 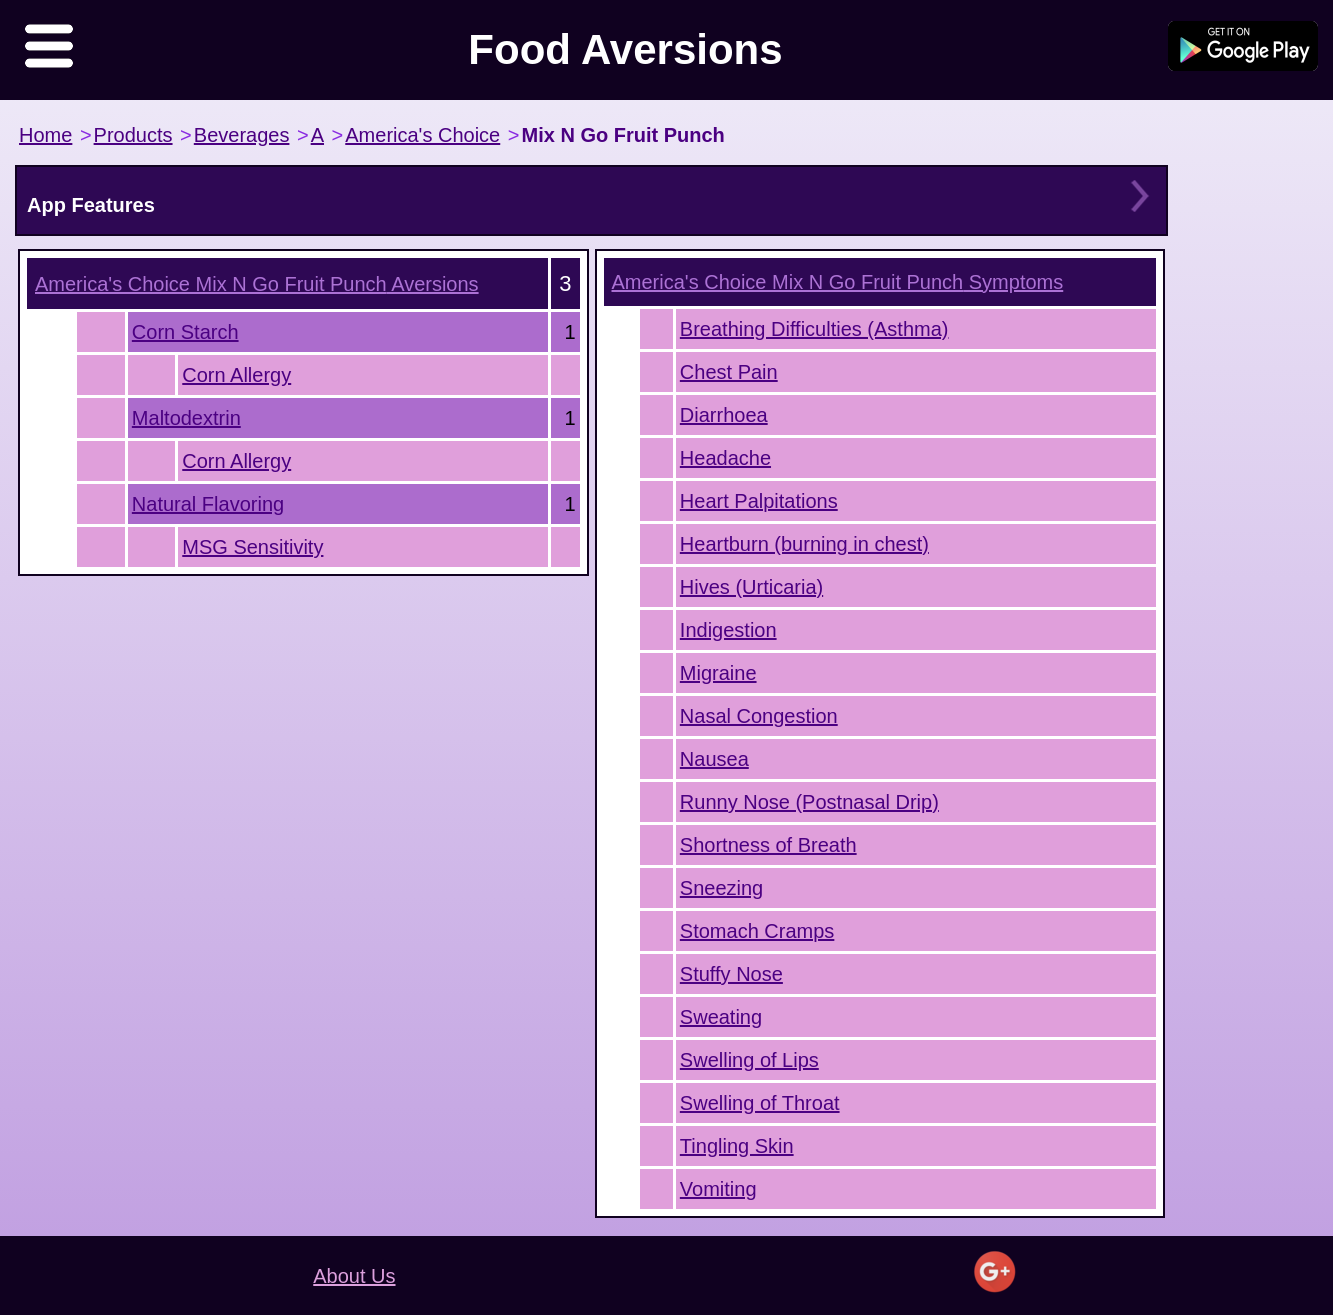 What do you see at coordinates (751, 587) in the screenshot?
I see `Hives (Urticaria)` at bounding box center [751, 587].